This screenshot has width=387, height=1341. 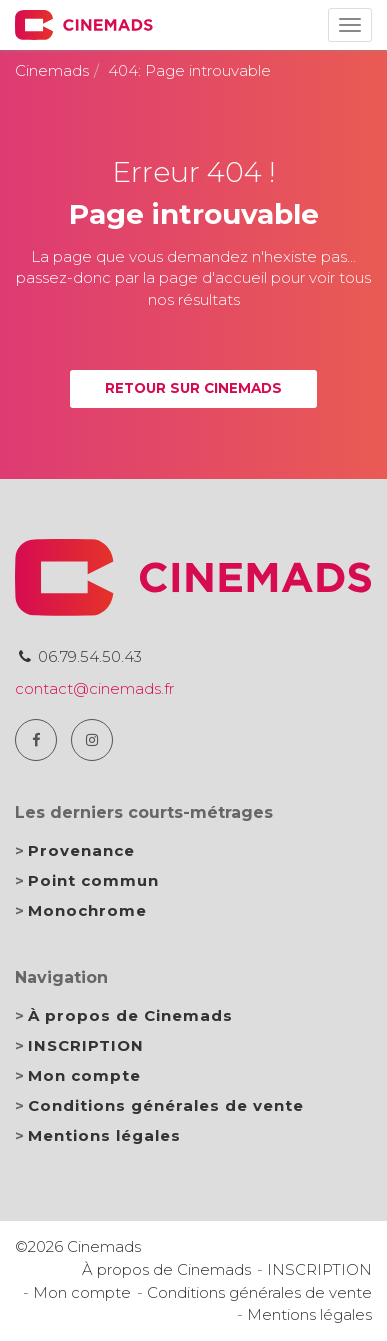 I want to click on Mon compte, so click(x=84, y=1075).